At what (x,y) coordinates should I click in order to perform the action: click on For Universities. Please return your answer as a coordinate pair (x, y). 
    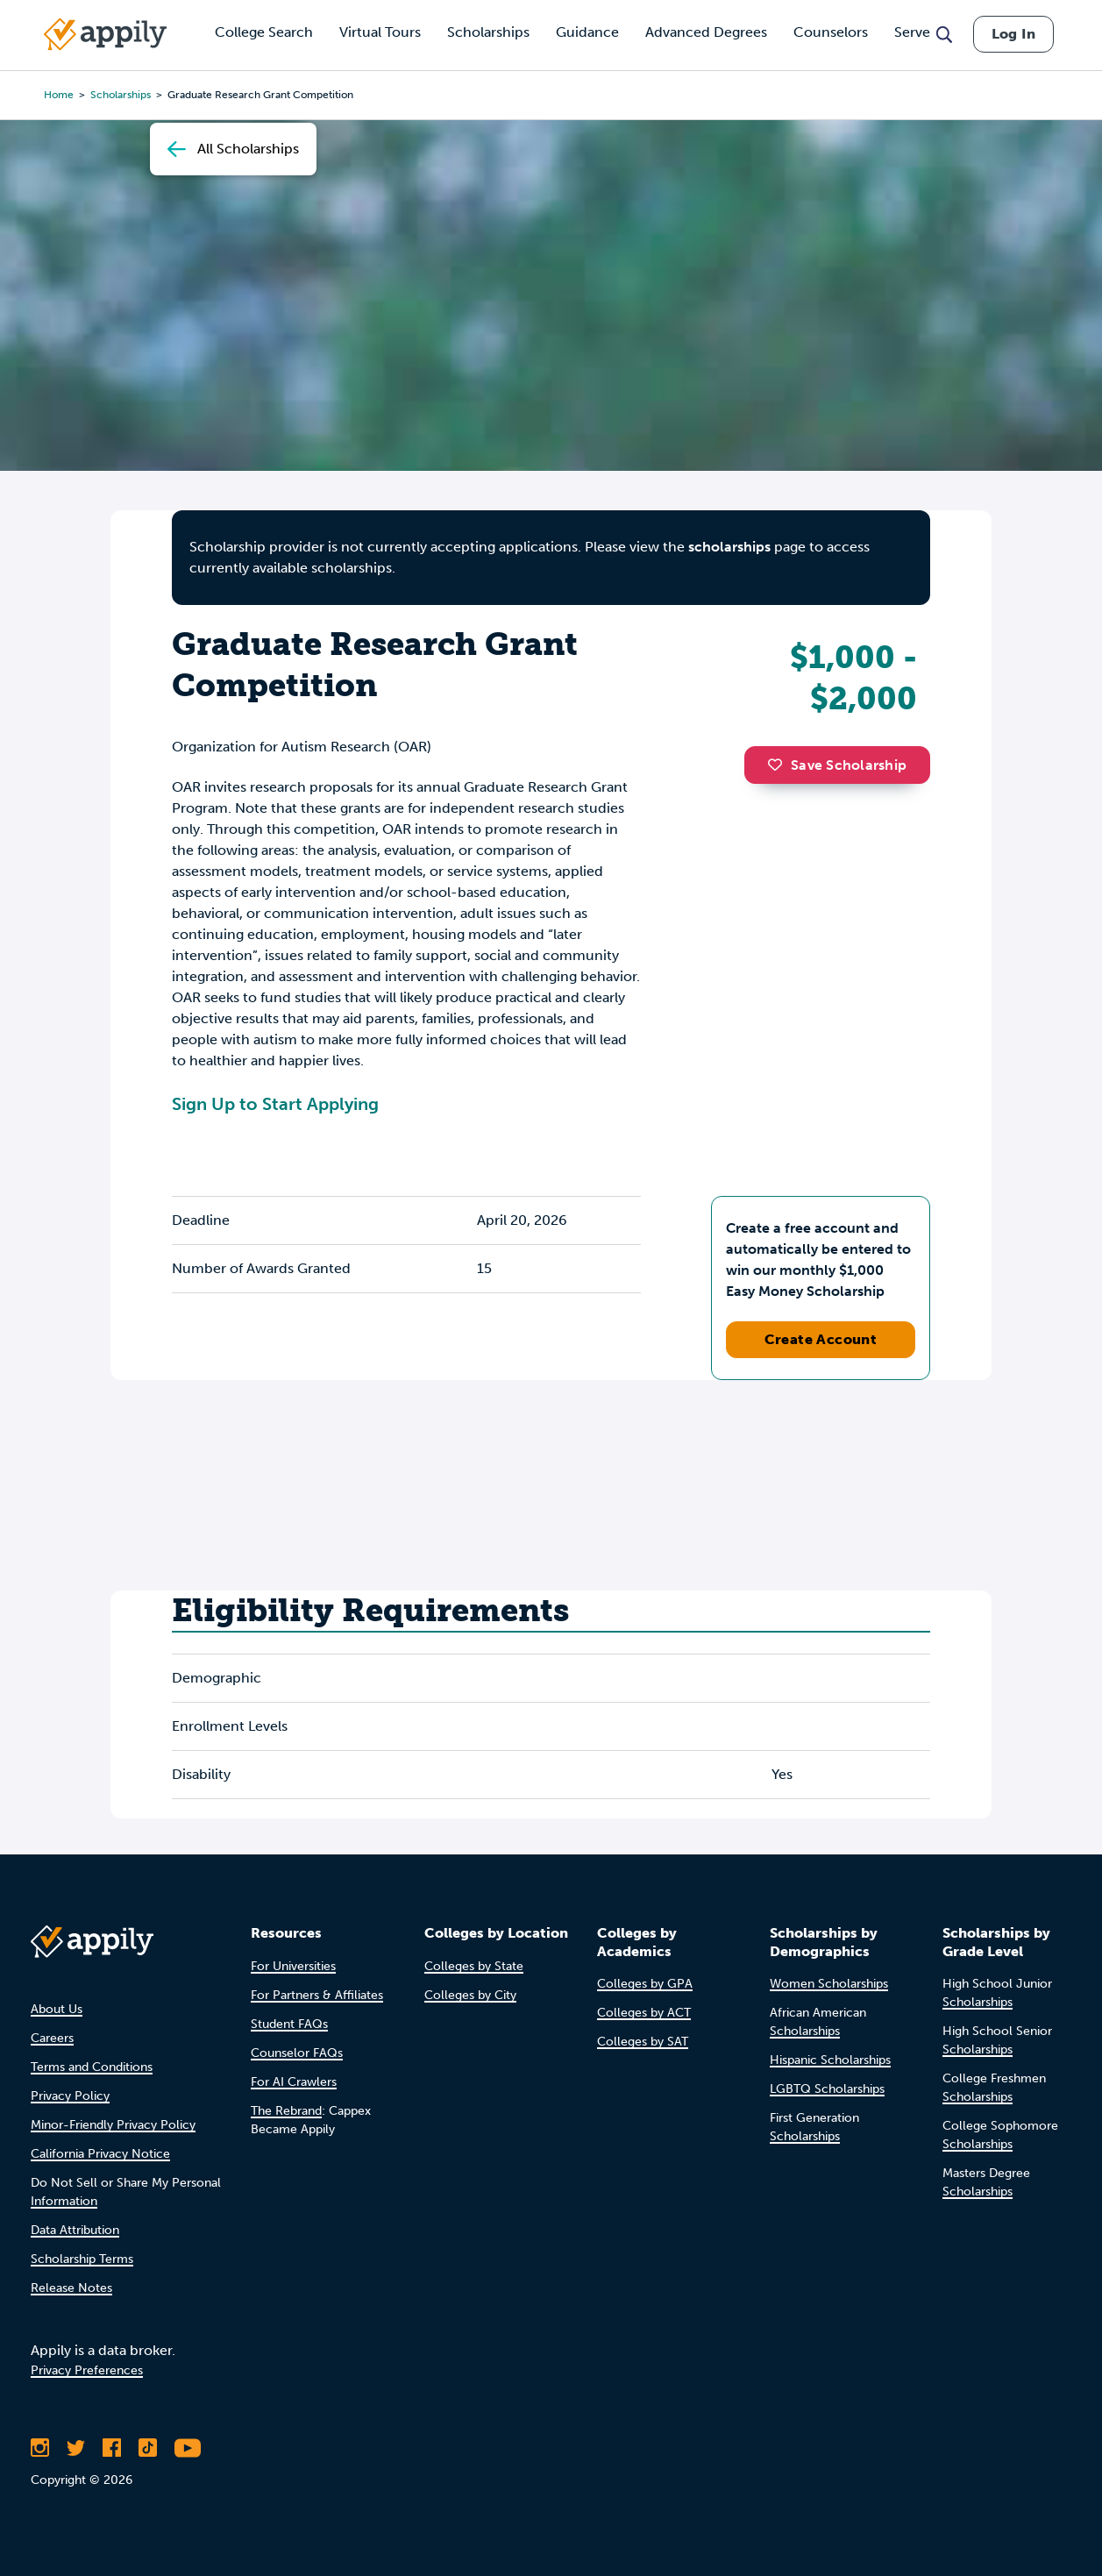
    Looking at the image, I should click on (293, 1966).